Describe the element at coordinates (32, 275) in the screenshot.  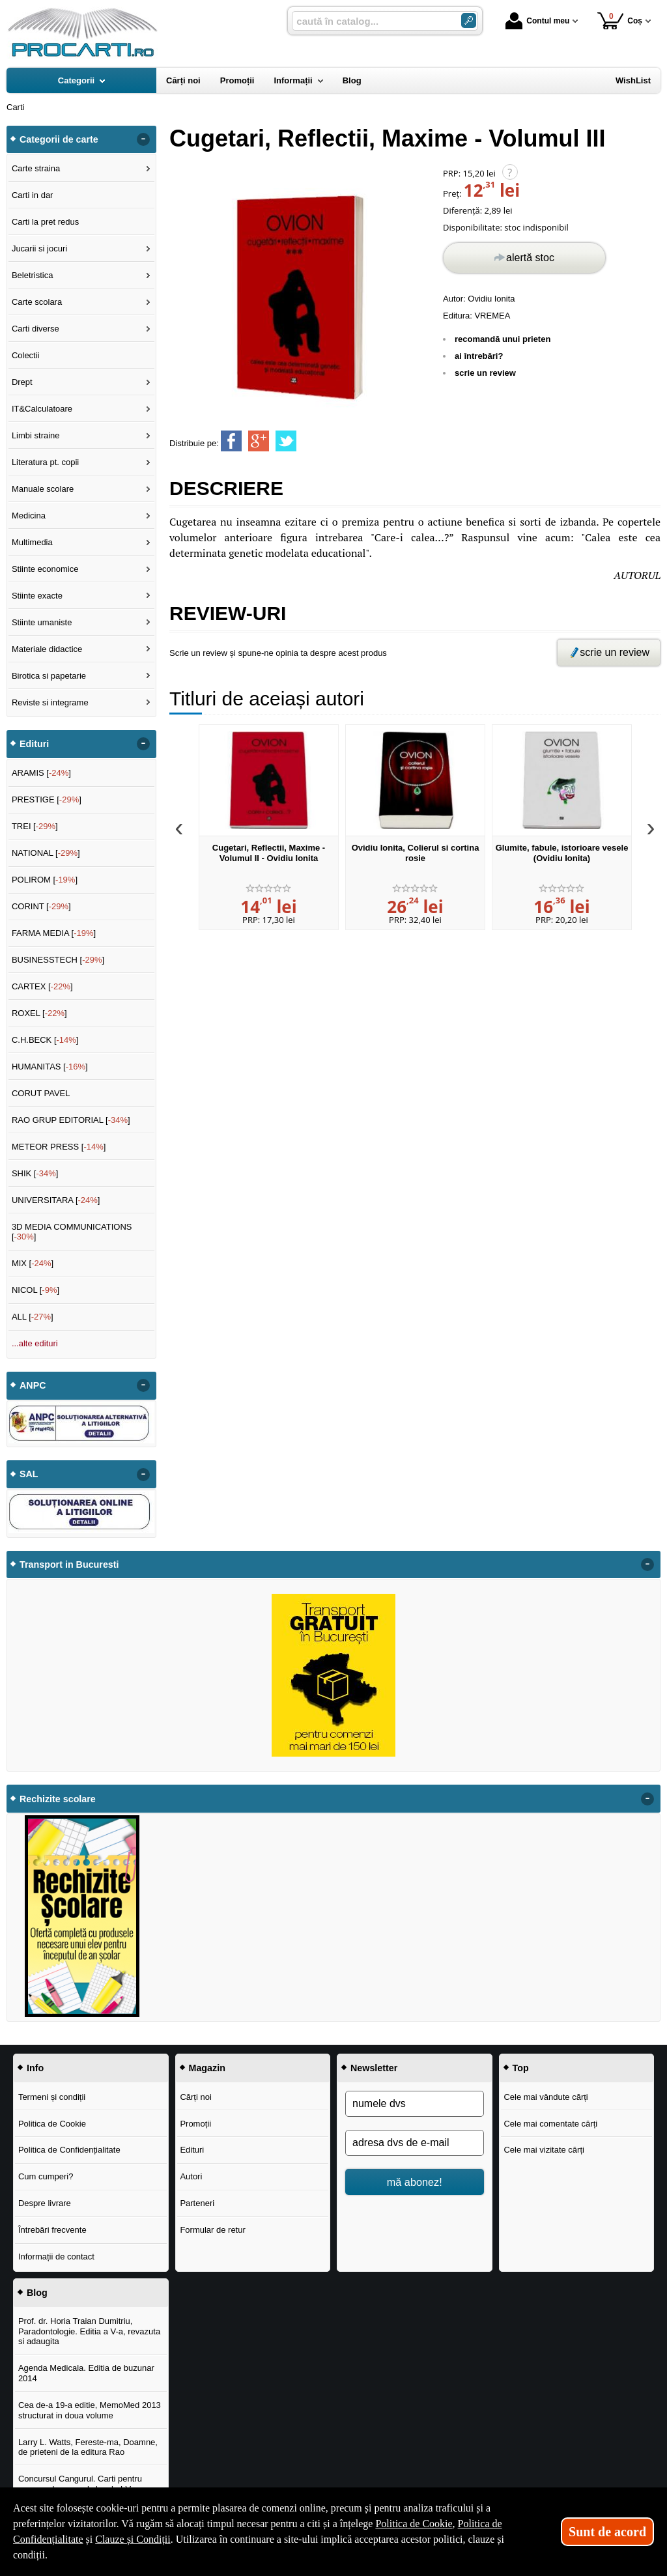
I see `Beletristica` at that location.